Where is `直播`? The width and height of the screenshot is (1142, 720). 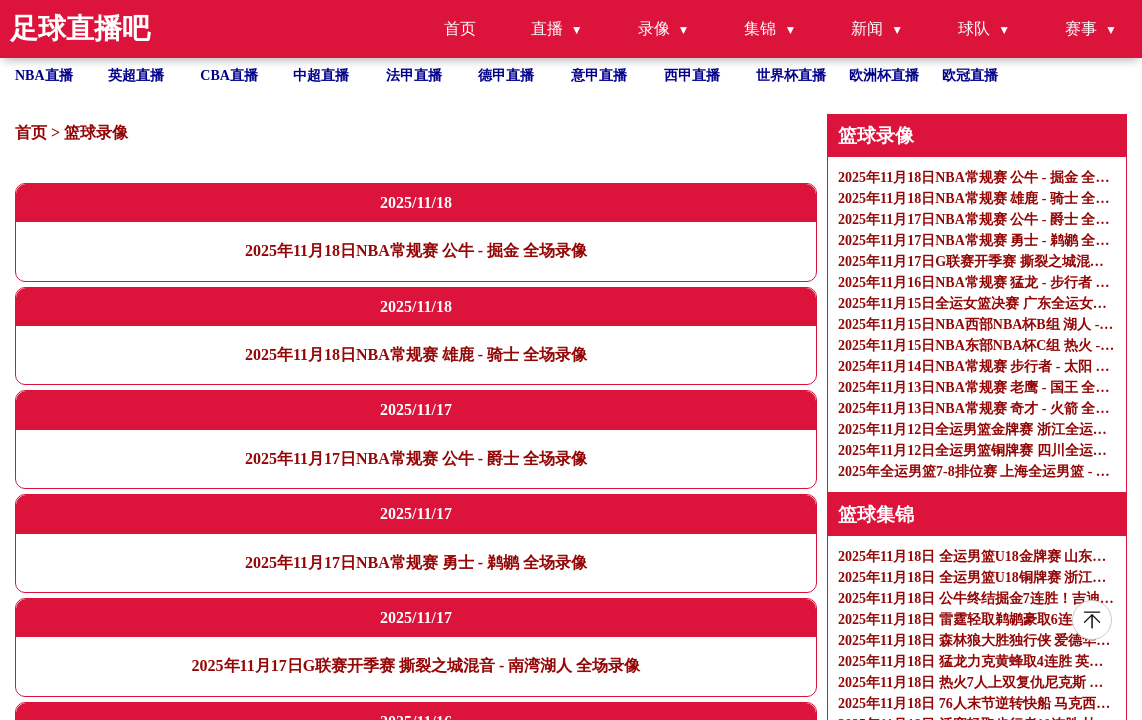 直播 is located at coordinates (547, 28).